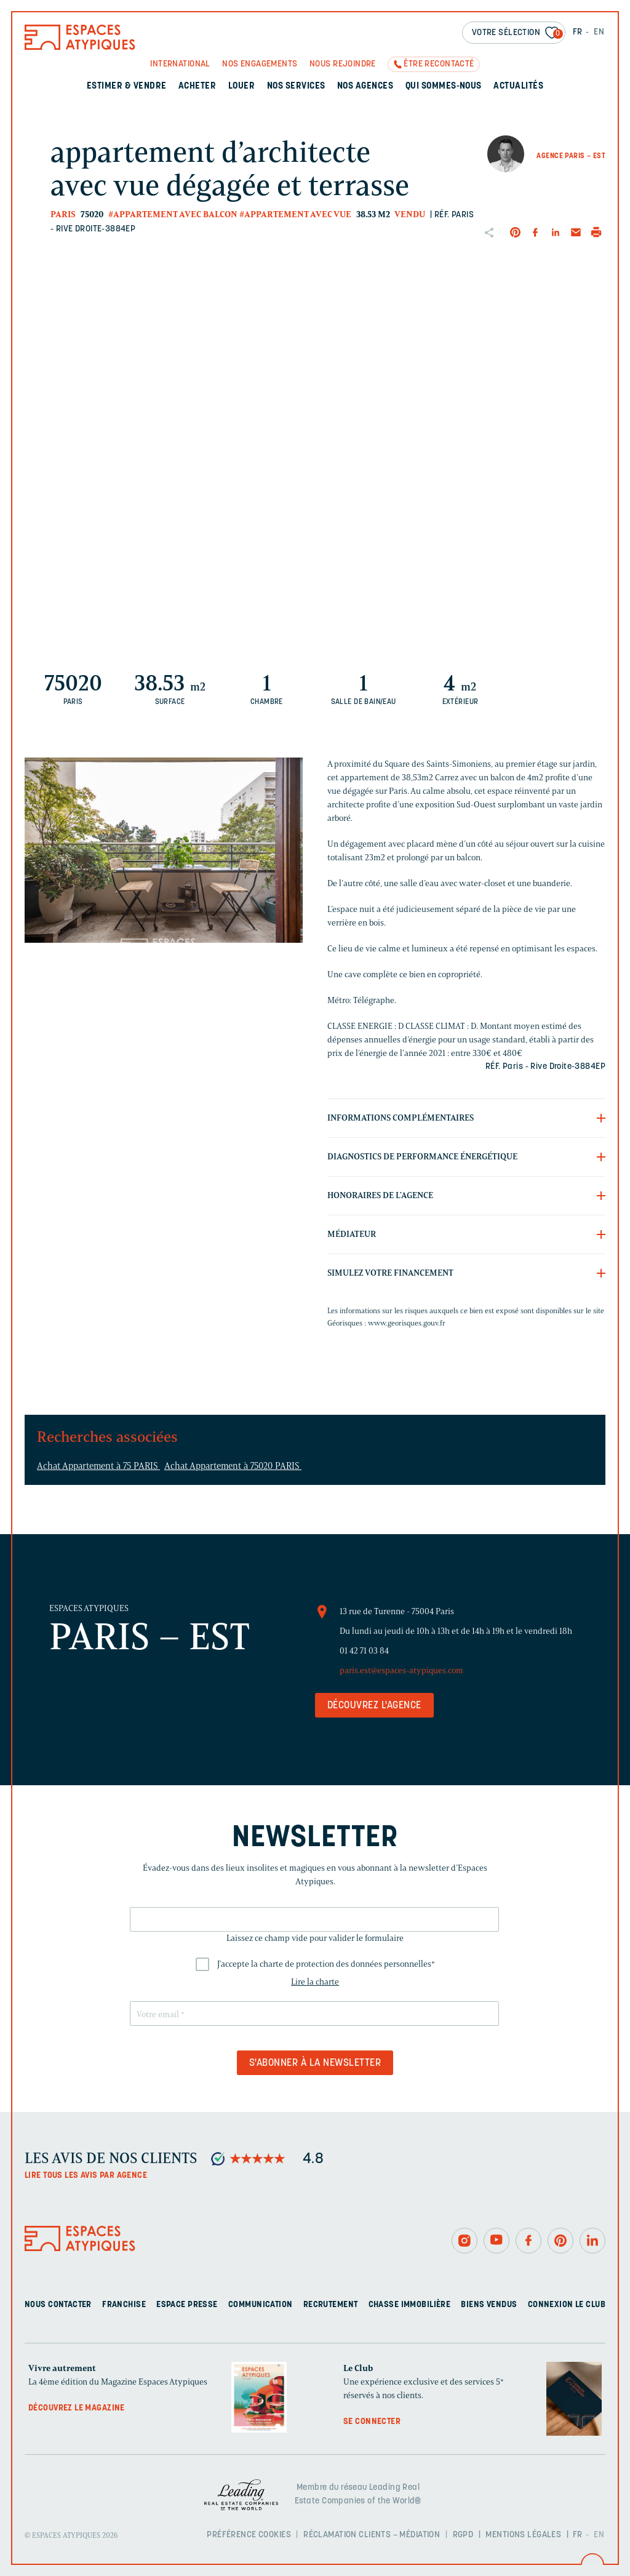  Describe the element at coordinates (439, 64) in the screenshot. I see `Être recontacté` at that location.